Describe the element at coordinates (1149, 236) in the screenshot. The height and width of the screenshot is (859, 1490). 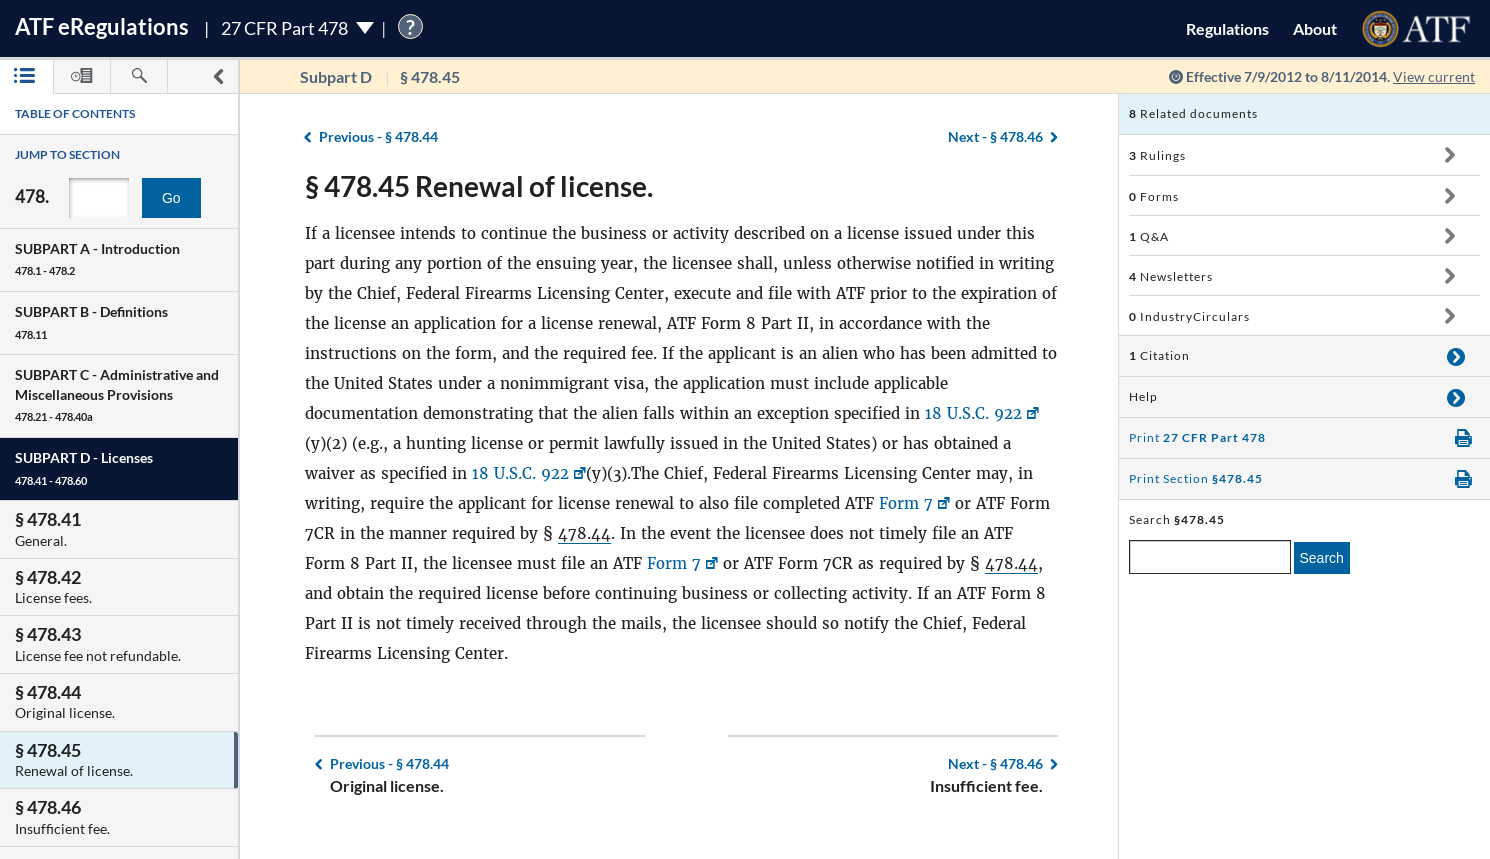
I see `Q&A` at that location.